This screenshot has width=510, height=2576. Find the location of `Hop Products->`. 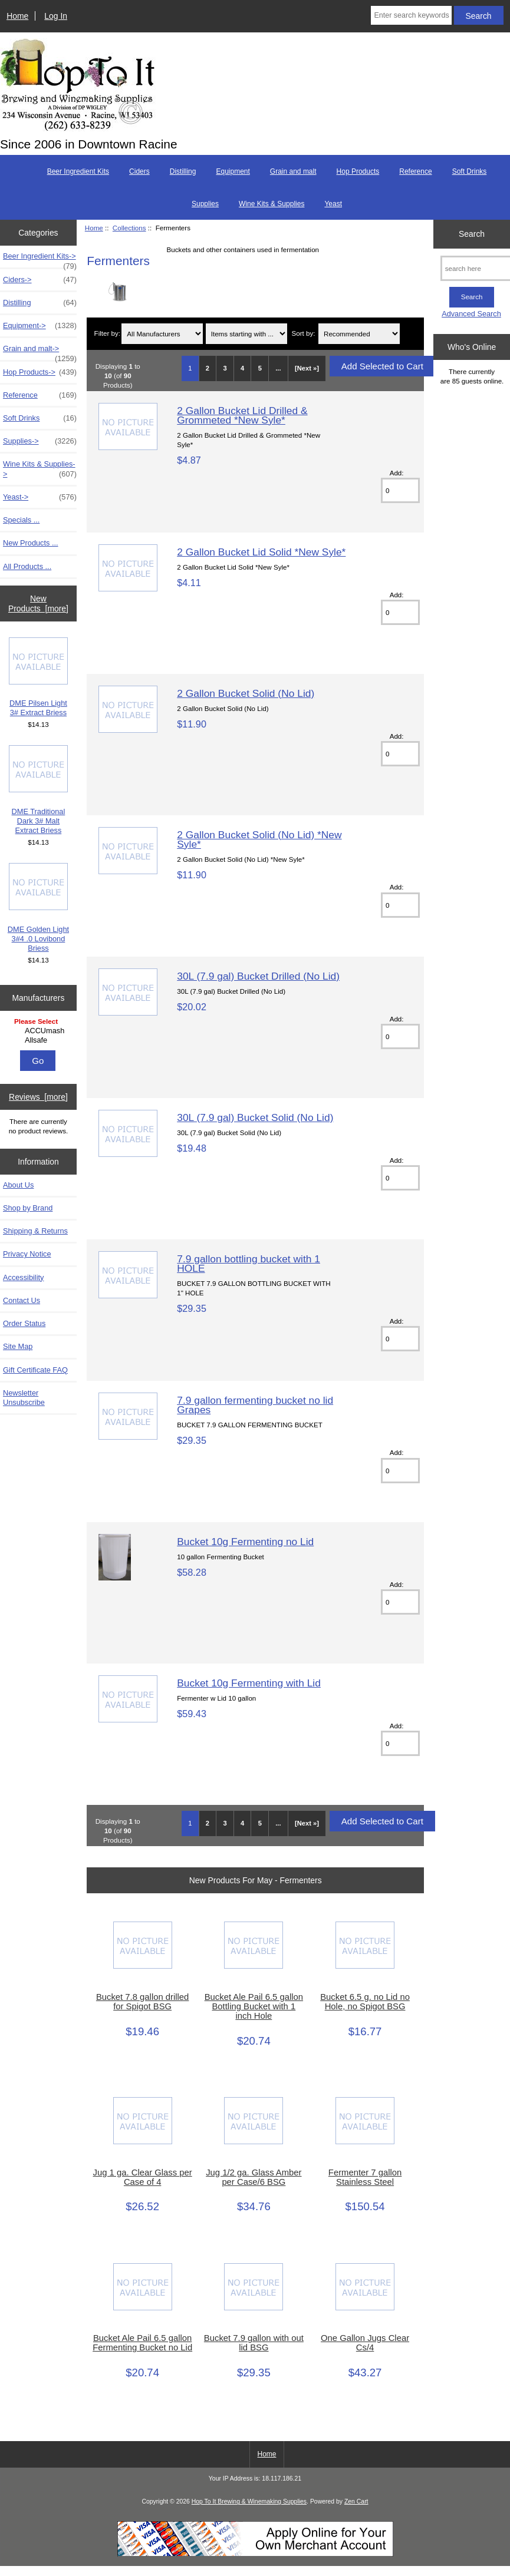

Hop Products-> is located at coordinates (40, 372).